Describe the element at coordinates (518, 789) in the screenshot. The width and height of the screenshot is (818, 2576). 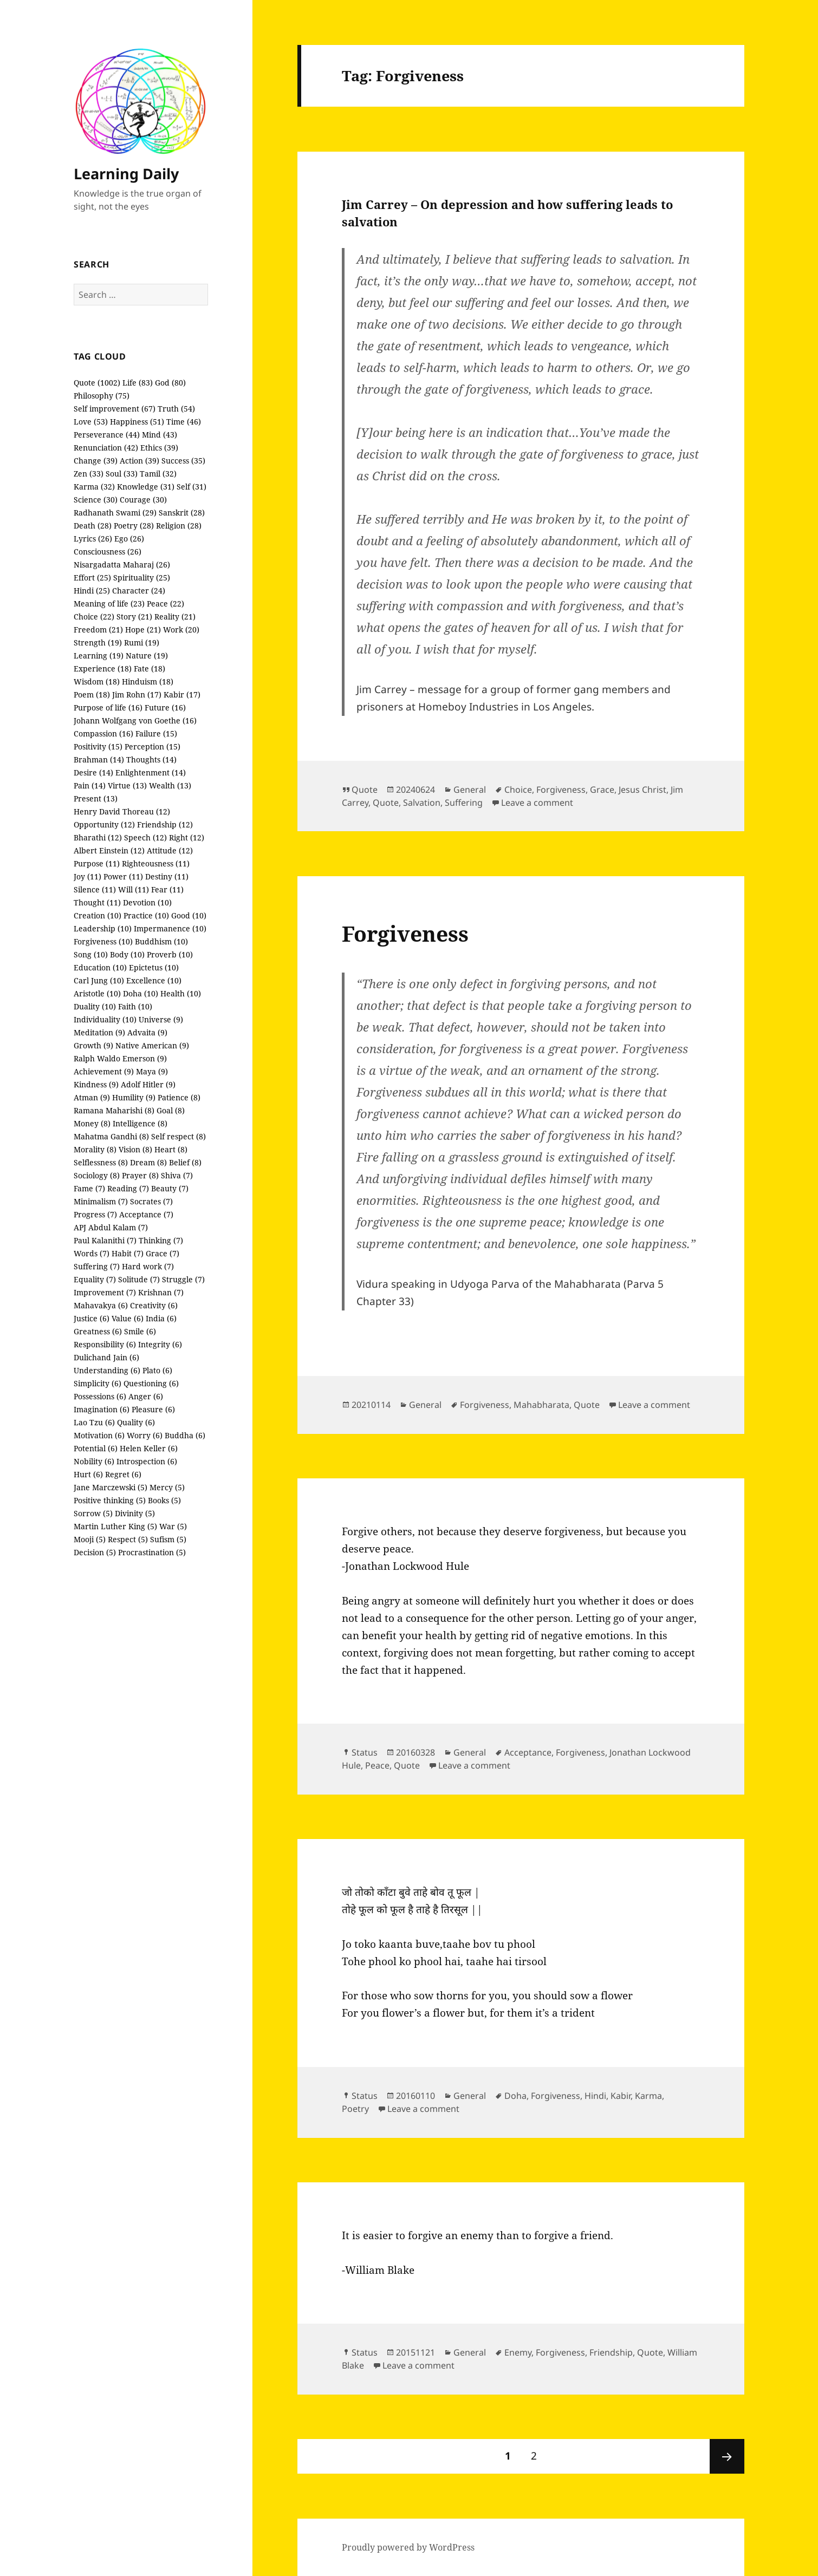
I see `Choice` at that location.